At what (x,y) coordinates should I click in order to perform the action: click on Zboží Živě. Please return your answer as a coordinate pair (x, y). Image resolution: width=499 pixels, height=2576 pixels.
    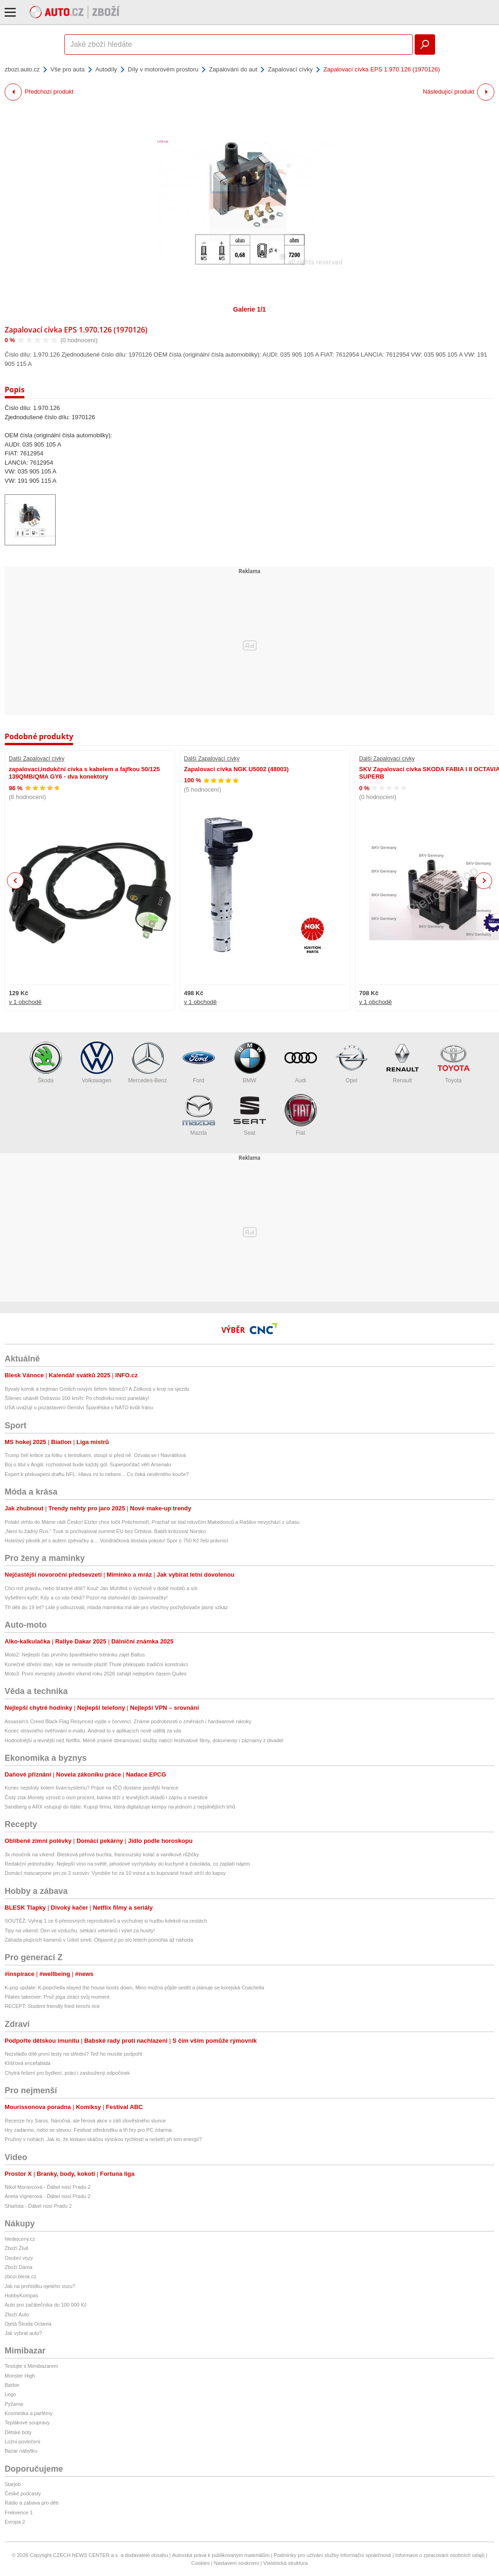
    Looking at the image, I should click on (16, 2248).